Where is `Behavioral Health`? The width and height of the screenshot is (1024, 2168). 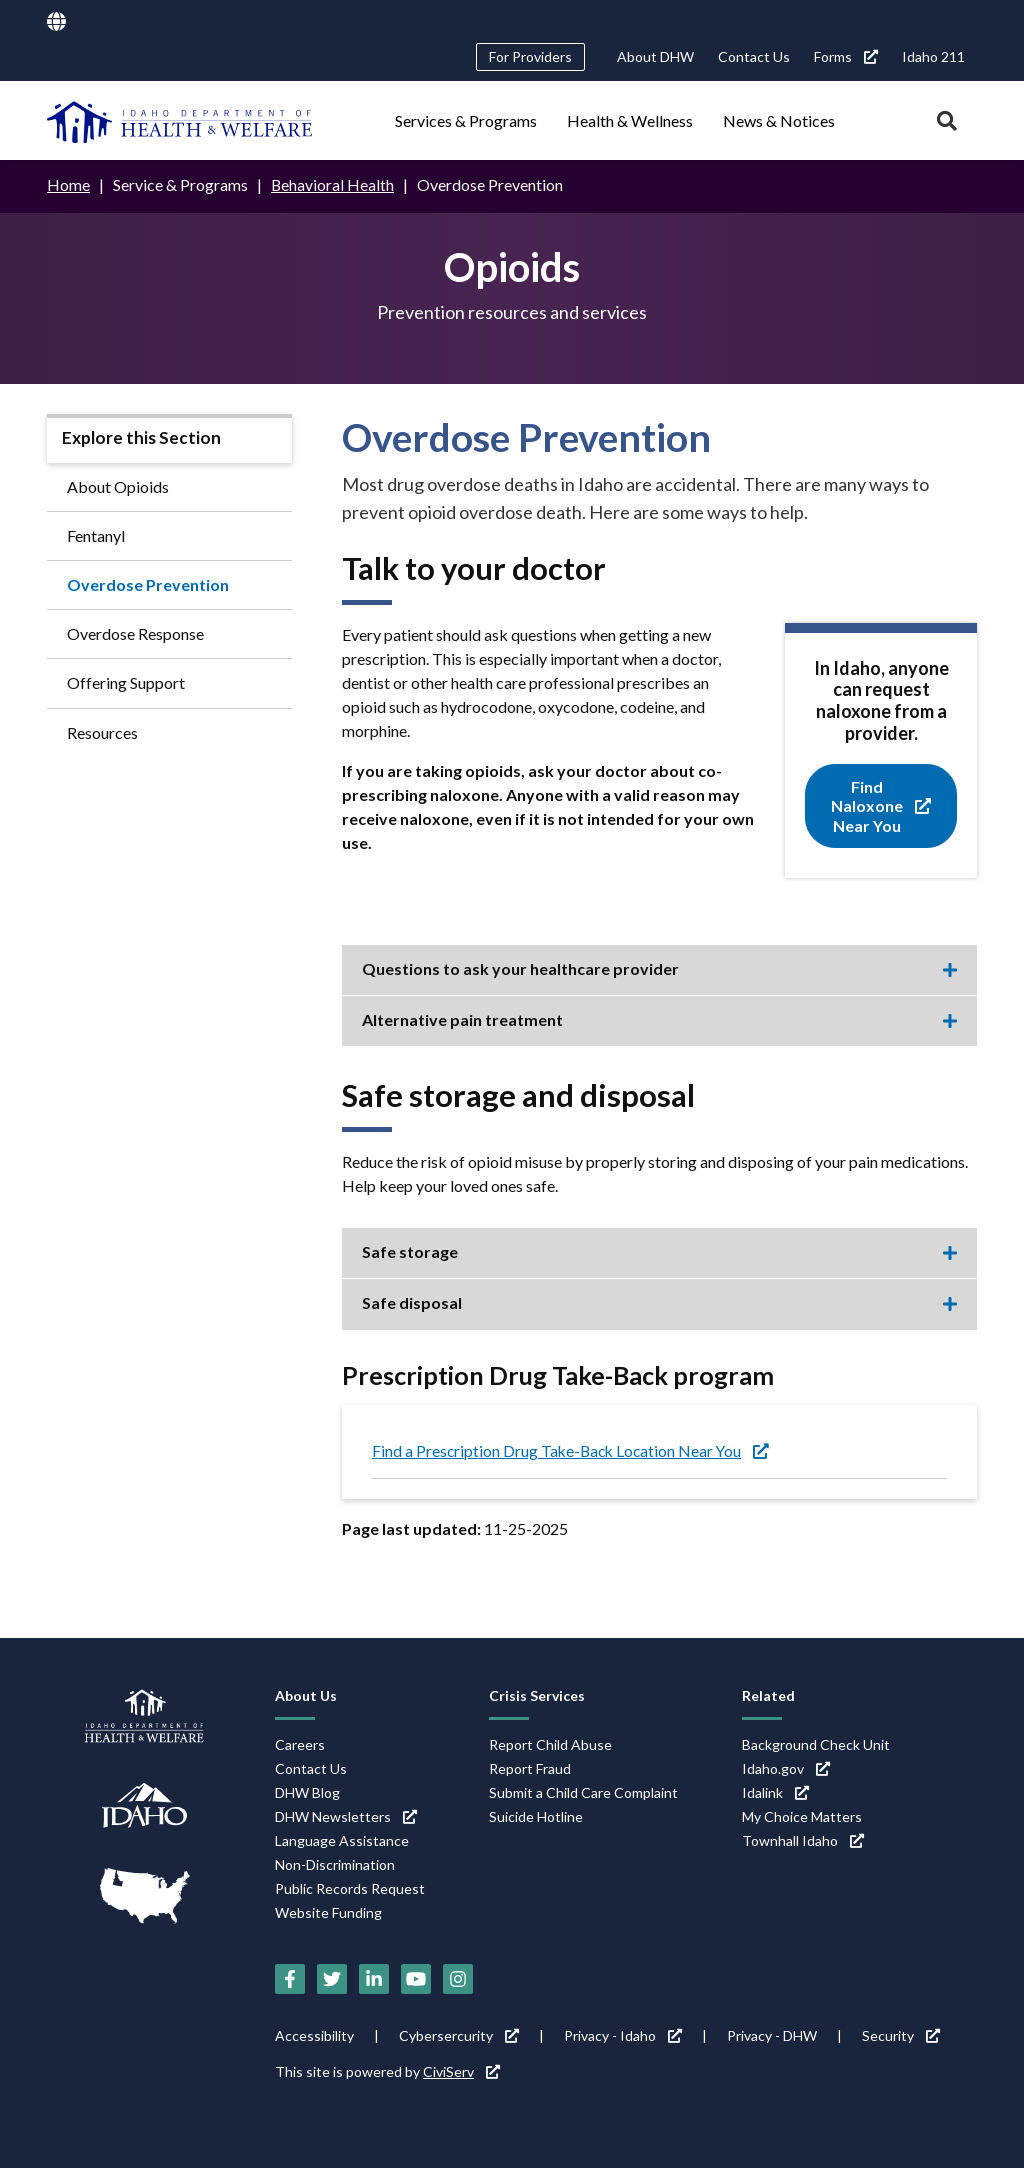
Behavioral Health is located at coordinates (333, 184).